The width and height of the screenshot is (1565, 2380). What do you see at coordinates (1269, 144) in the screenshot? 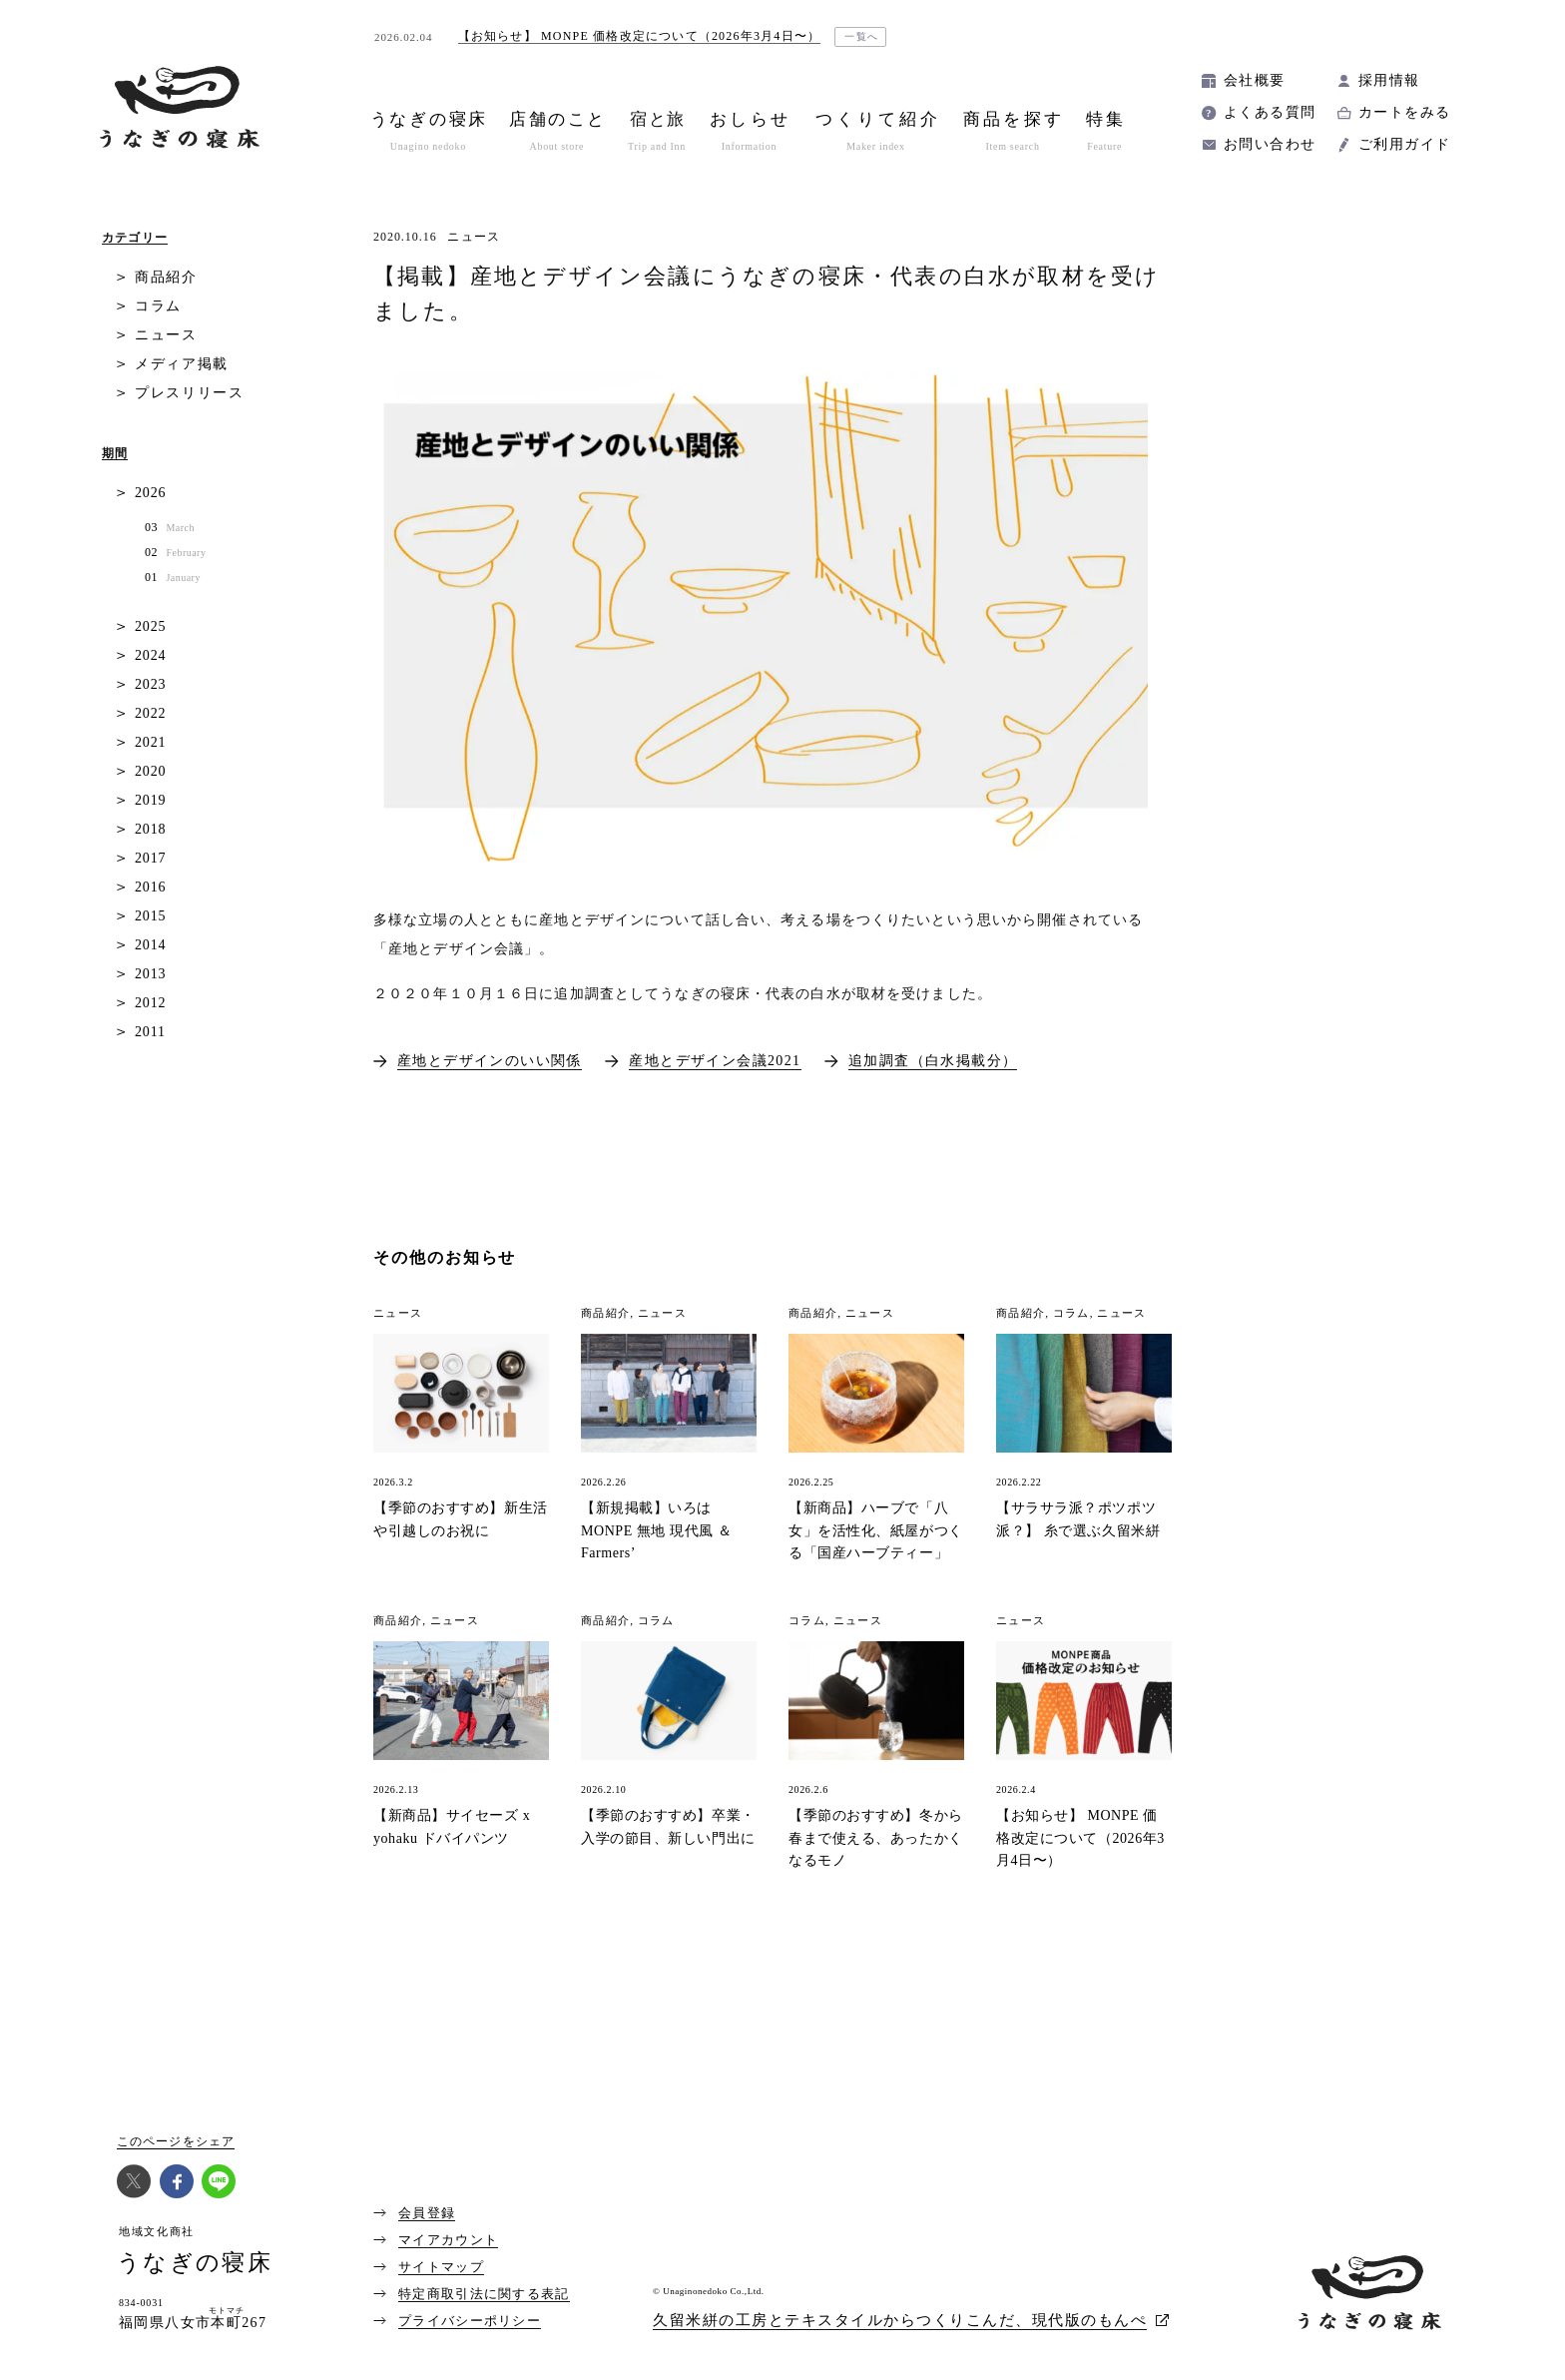
I see `お問い合わせ` at bounding box center [1269, 144].